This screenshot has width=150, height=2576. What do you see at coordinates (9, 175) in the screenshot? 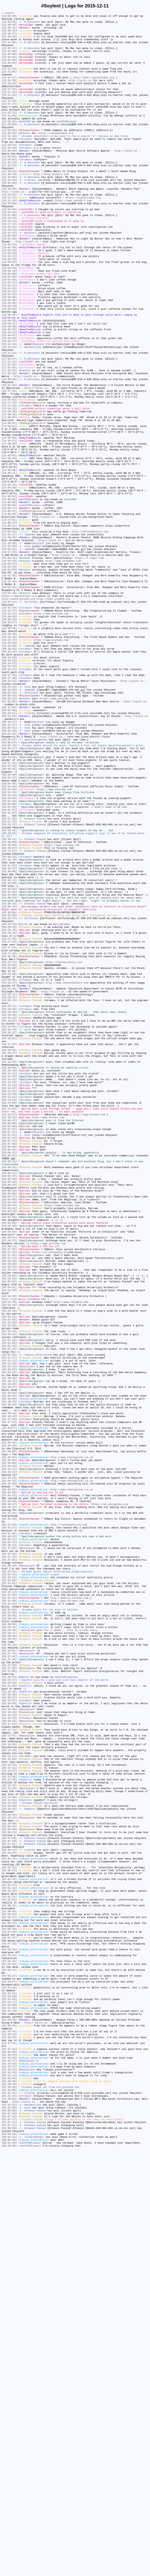
I see `[22:10:10]` at bounding box center [9, 175].